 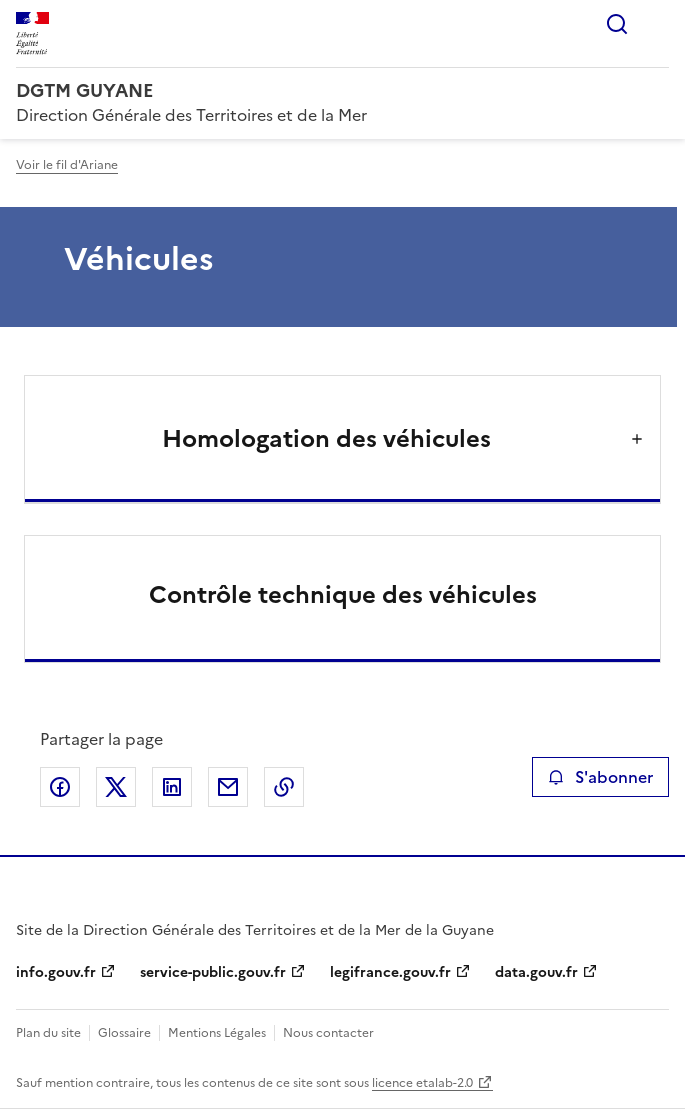 I want to click on Contrôle technique des véhicules, so click(x=343, y=595).